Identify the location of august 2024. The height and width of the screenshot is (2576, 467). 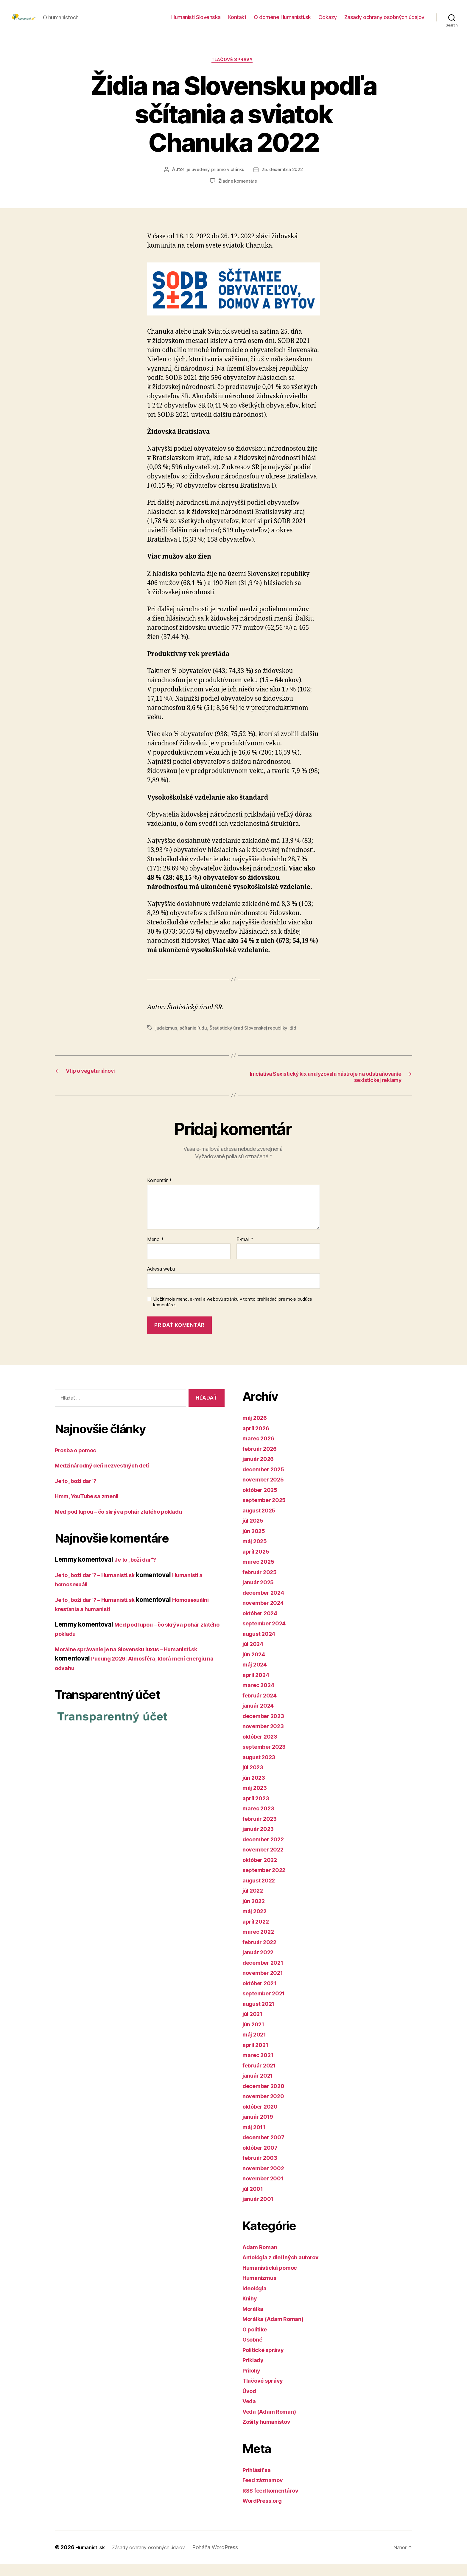
(261, 1645).